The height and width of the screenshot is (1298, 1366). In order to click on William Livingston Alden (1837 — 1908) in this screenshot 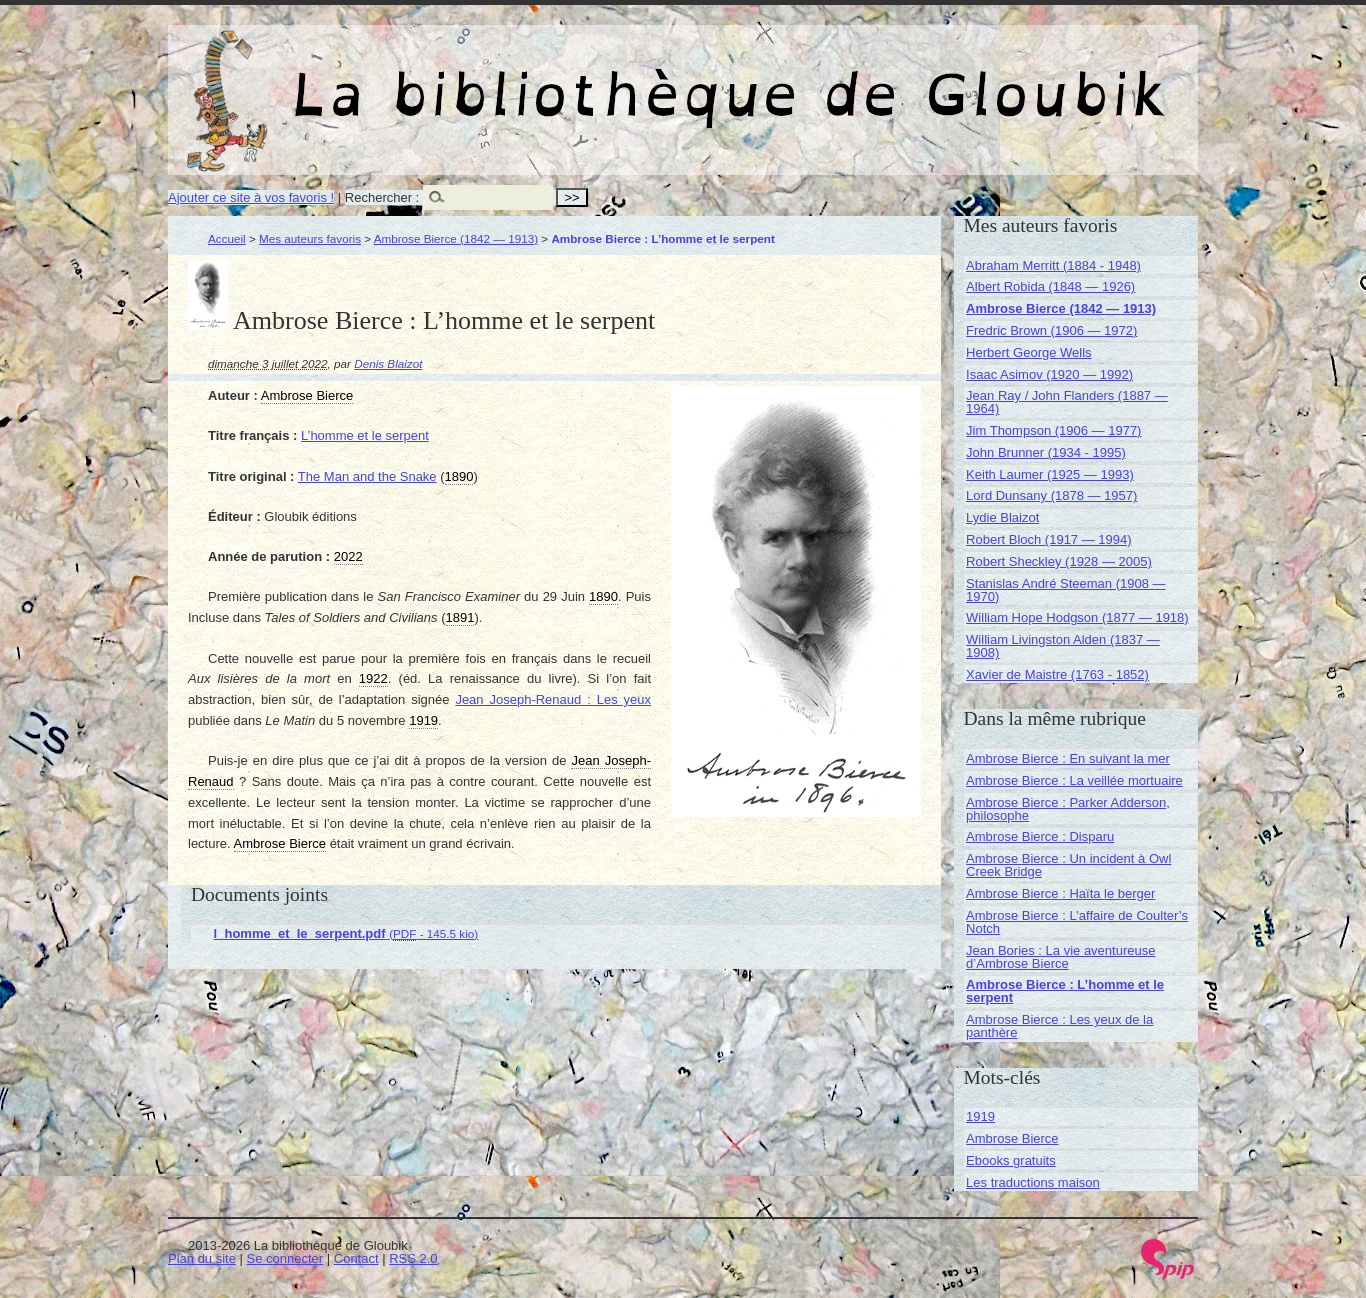, I will do `click(1063, 646)`.